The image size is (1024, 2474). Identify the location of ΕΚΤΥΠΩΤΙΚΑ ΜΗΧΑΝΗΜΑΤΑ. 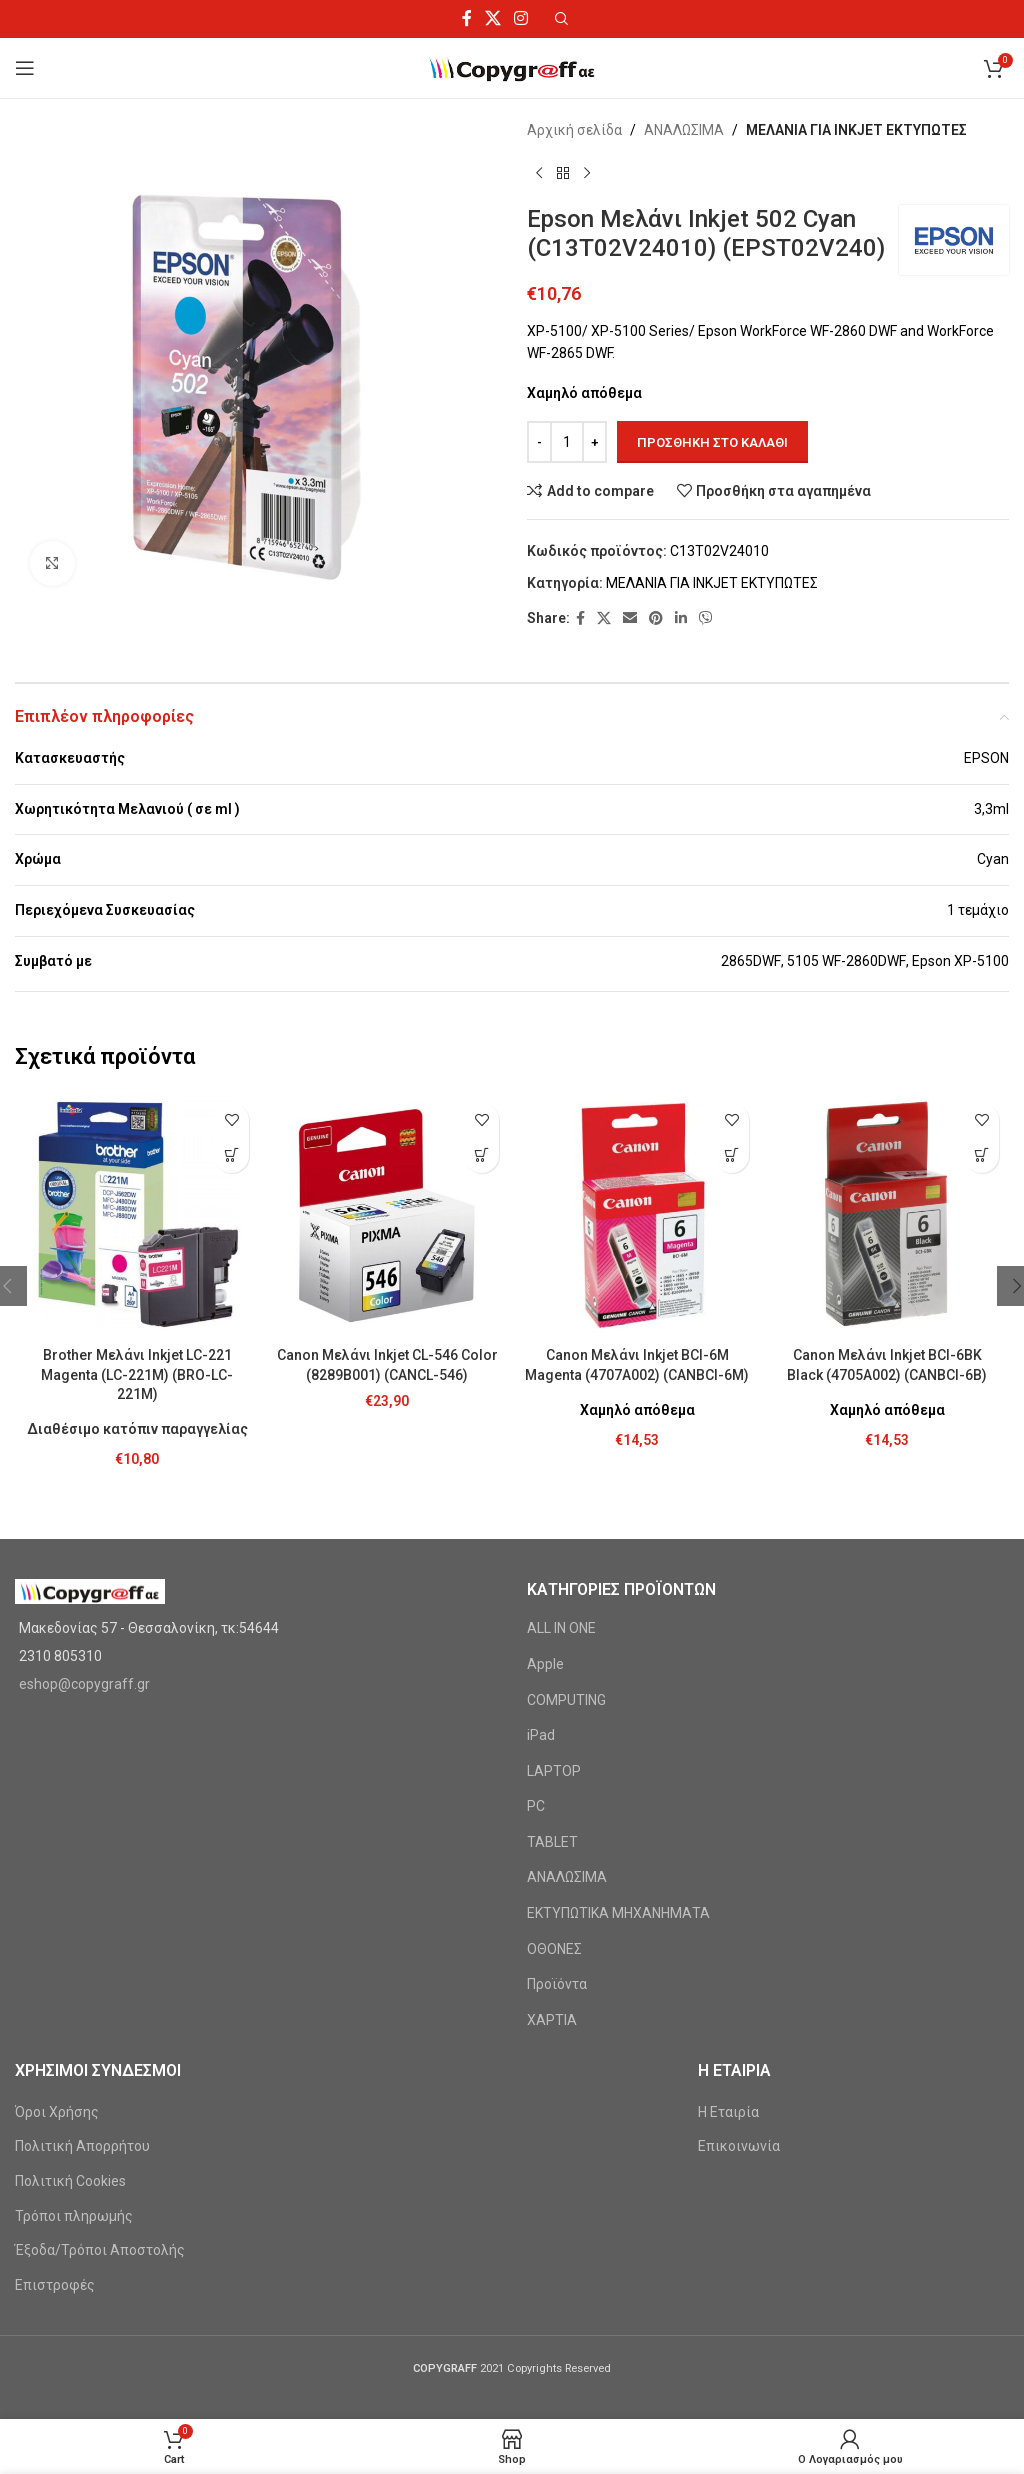
(618, 1913).